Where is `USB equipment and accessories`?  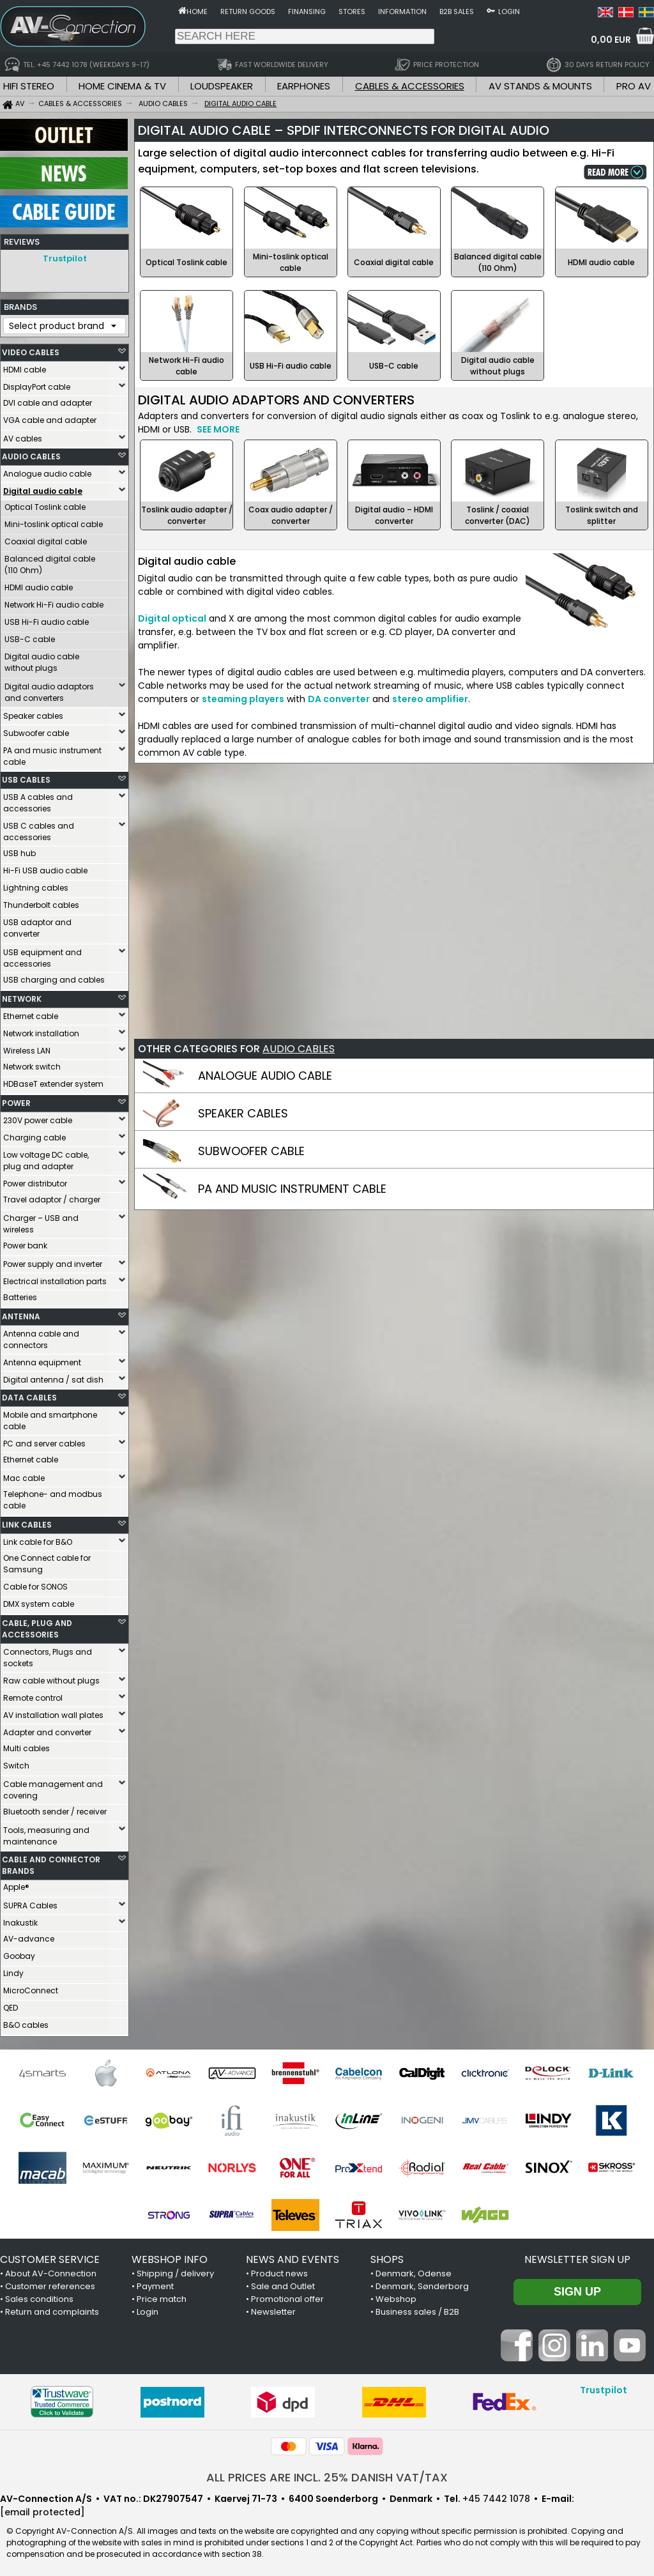
USB equipment and accessories is located at coordinates (42, 955).